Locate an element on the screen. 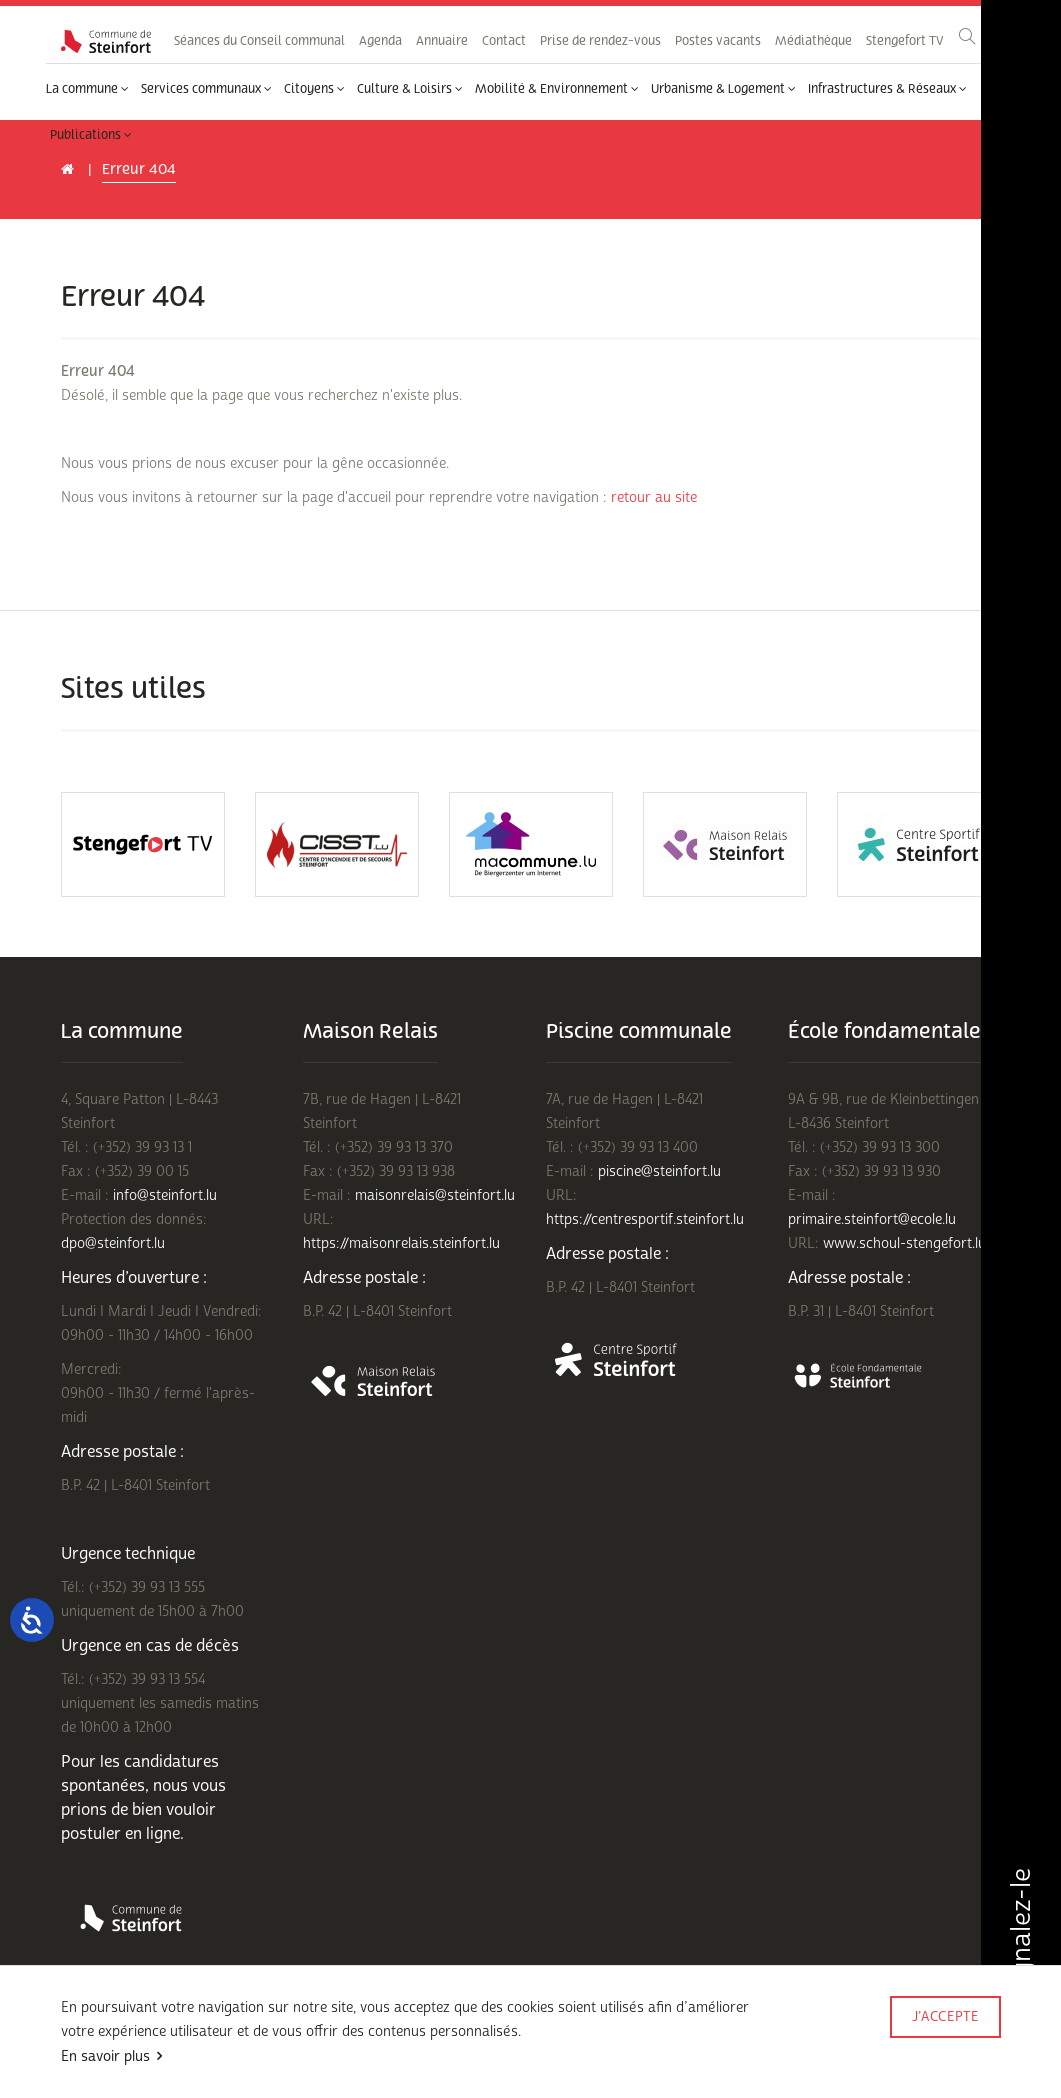 This screenshot has height=2098, width=1061. primaire.steinfort@ecole.lu is located at coordinates (872, 1219).